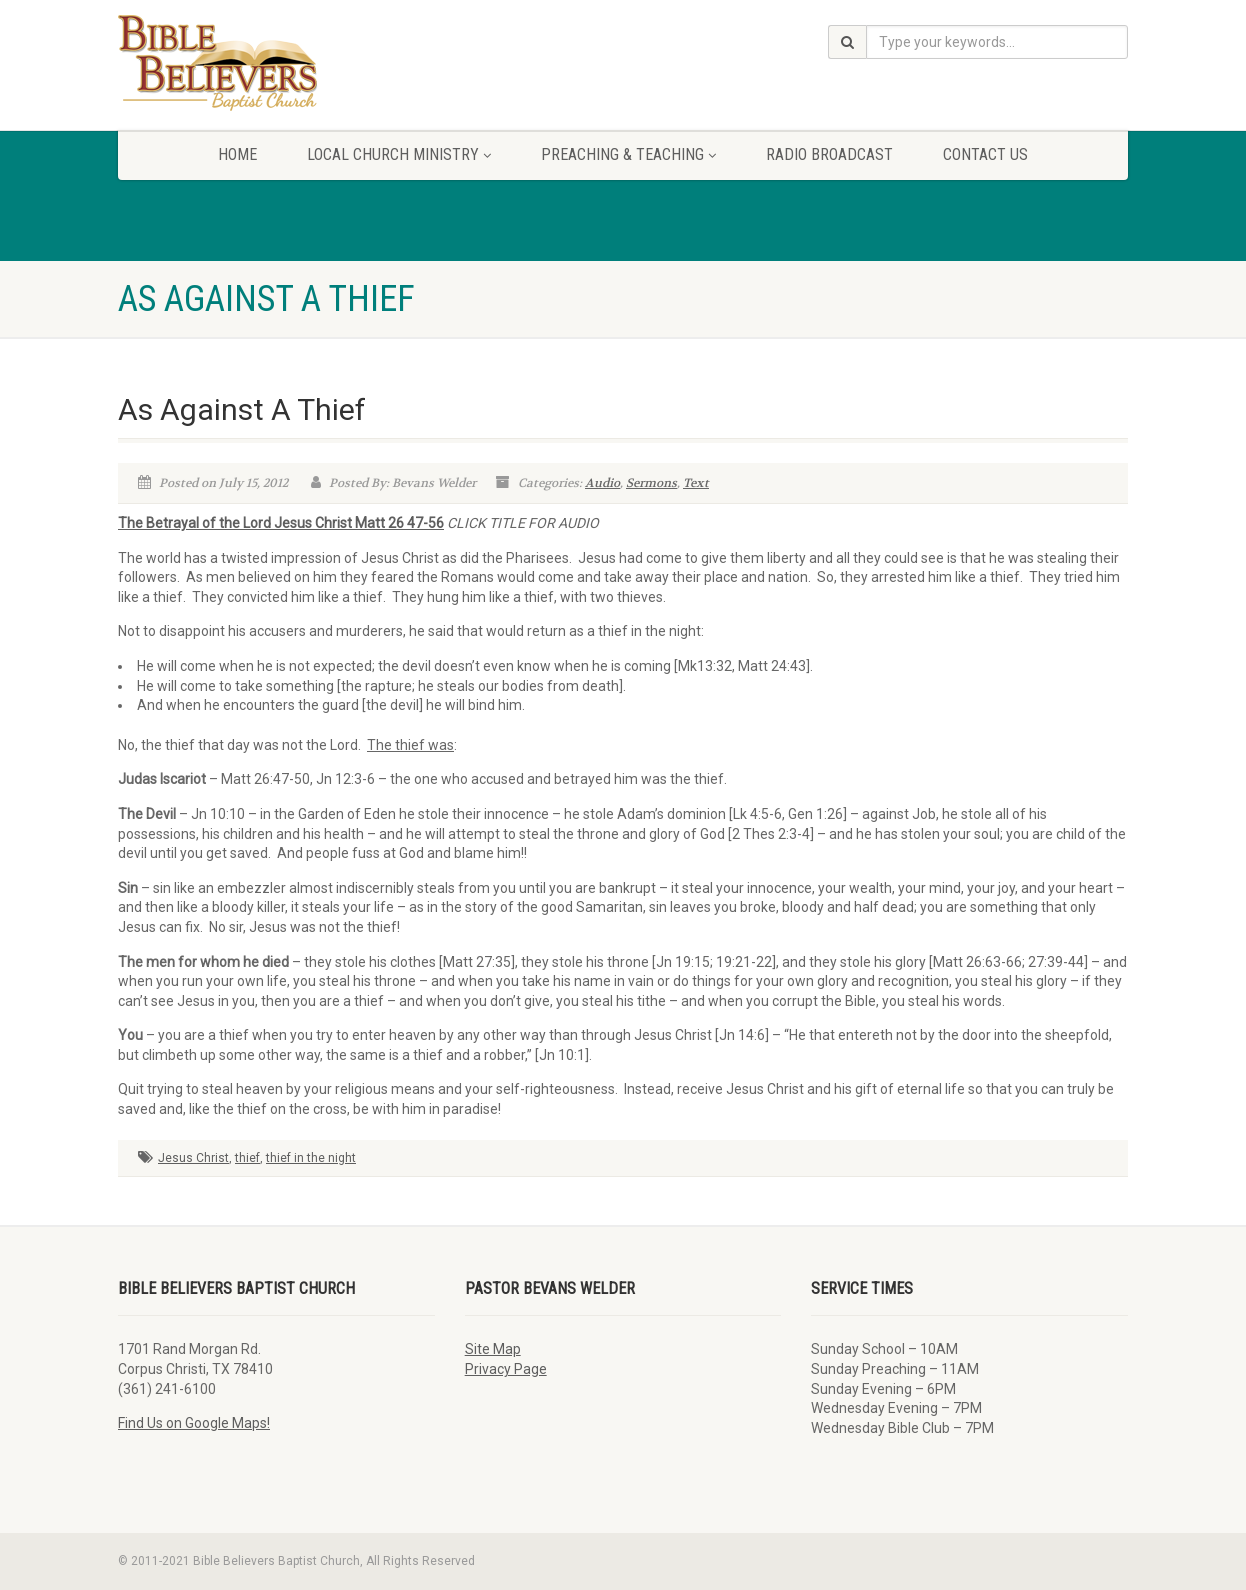  What do you see at coordinates (651, 483) in the screenshot?
I see `Sermons` at bounding box center [651, 483].